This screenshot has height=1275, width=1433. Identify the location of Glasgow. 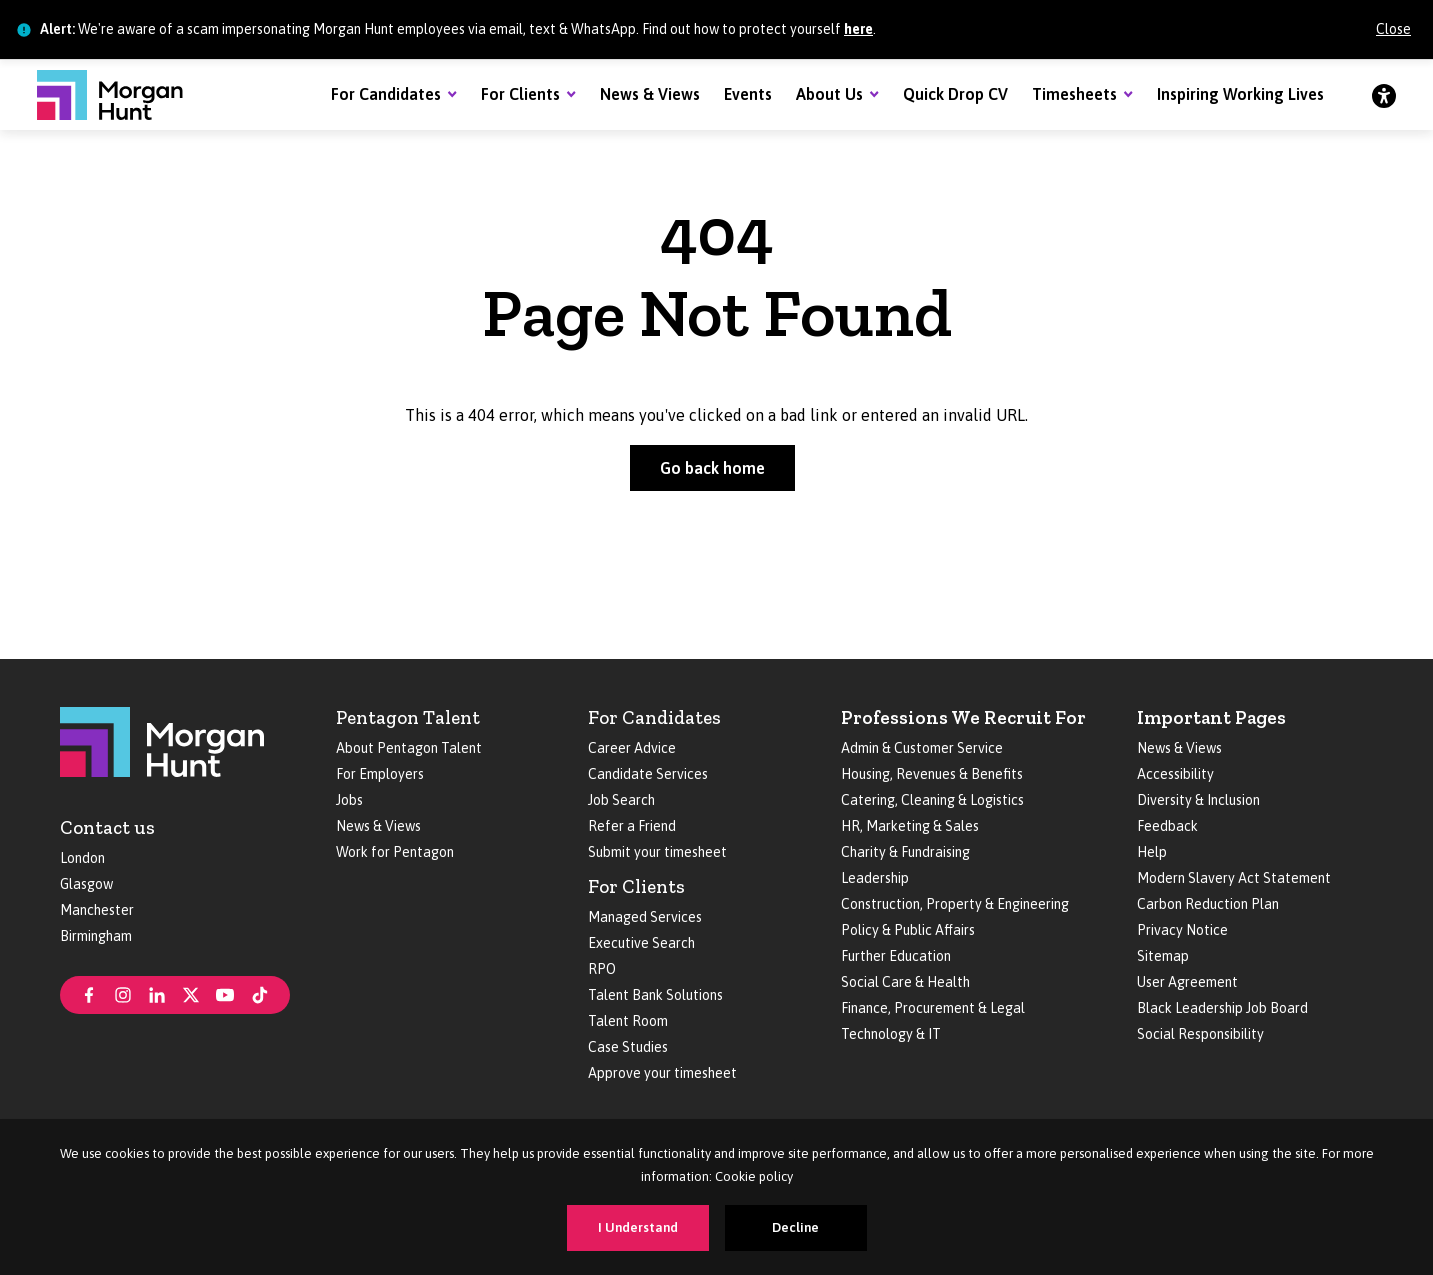
(86, 884).